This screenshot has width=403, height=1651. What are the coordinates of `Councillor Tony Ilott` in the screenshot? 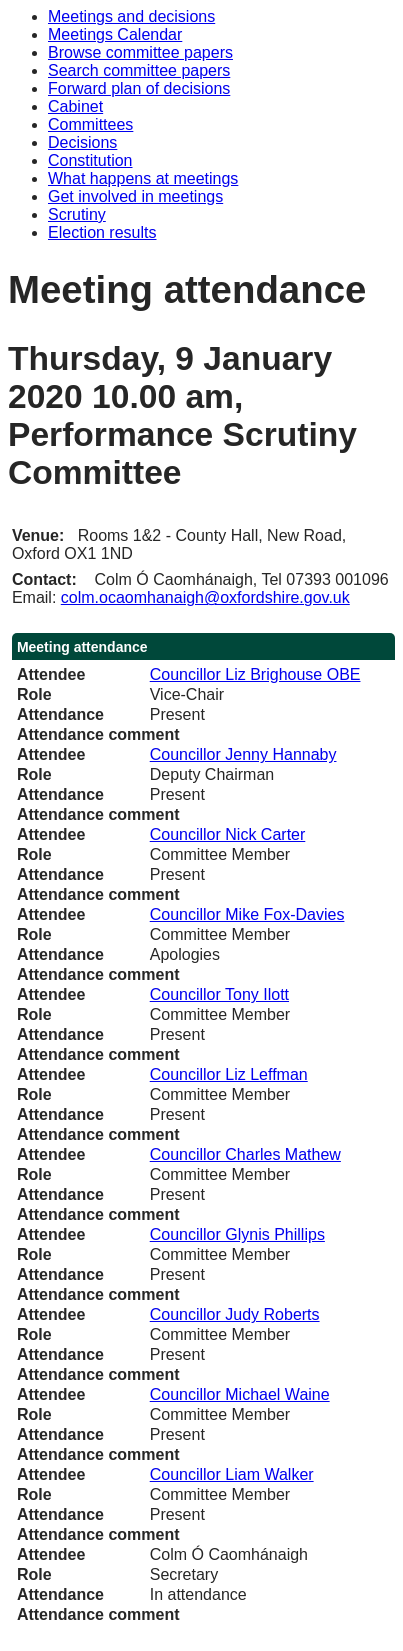 It's located at (219, 994).